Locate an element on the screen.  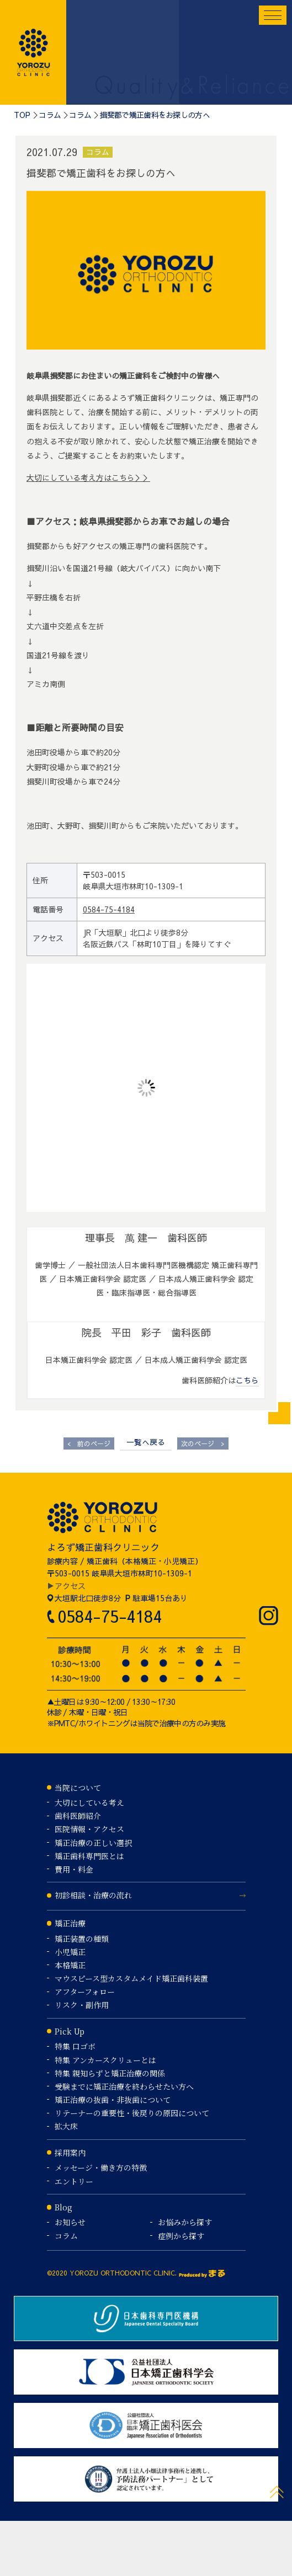
リスク・副作用 is located at coordinates (82, 2005).